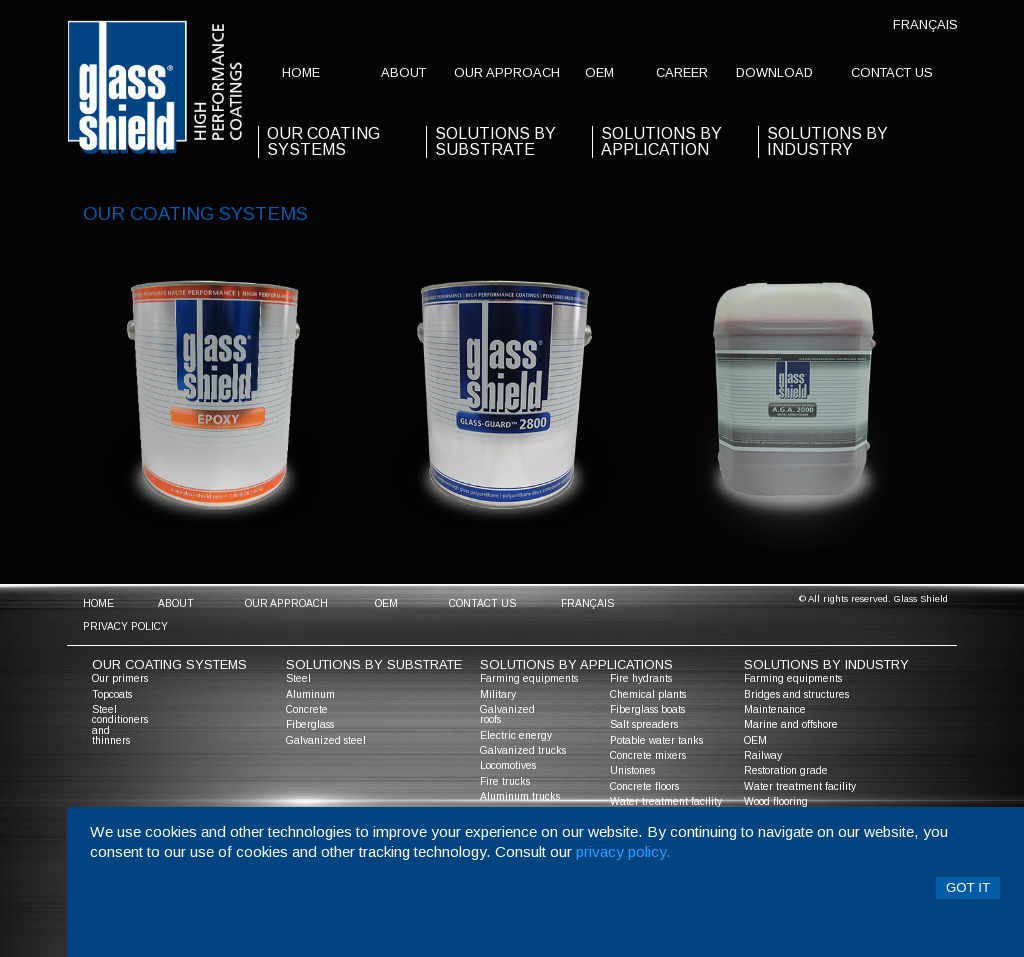 This screenshot has width=1024, height=957. Describe the element at coordinates (632, 770) in the screenshot. I see `Unistones` at that location.